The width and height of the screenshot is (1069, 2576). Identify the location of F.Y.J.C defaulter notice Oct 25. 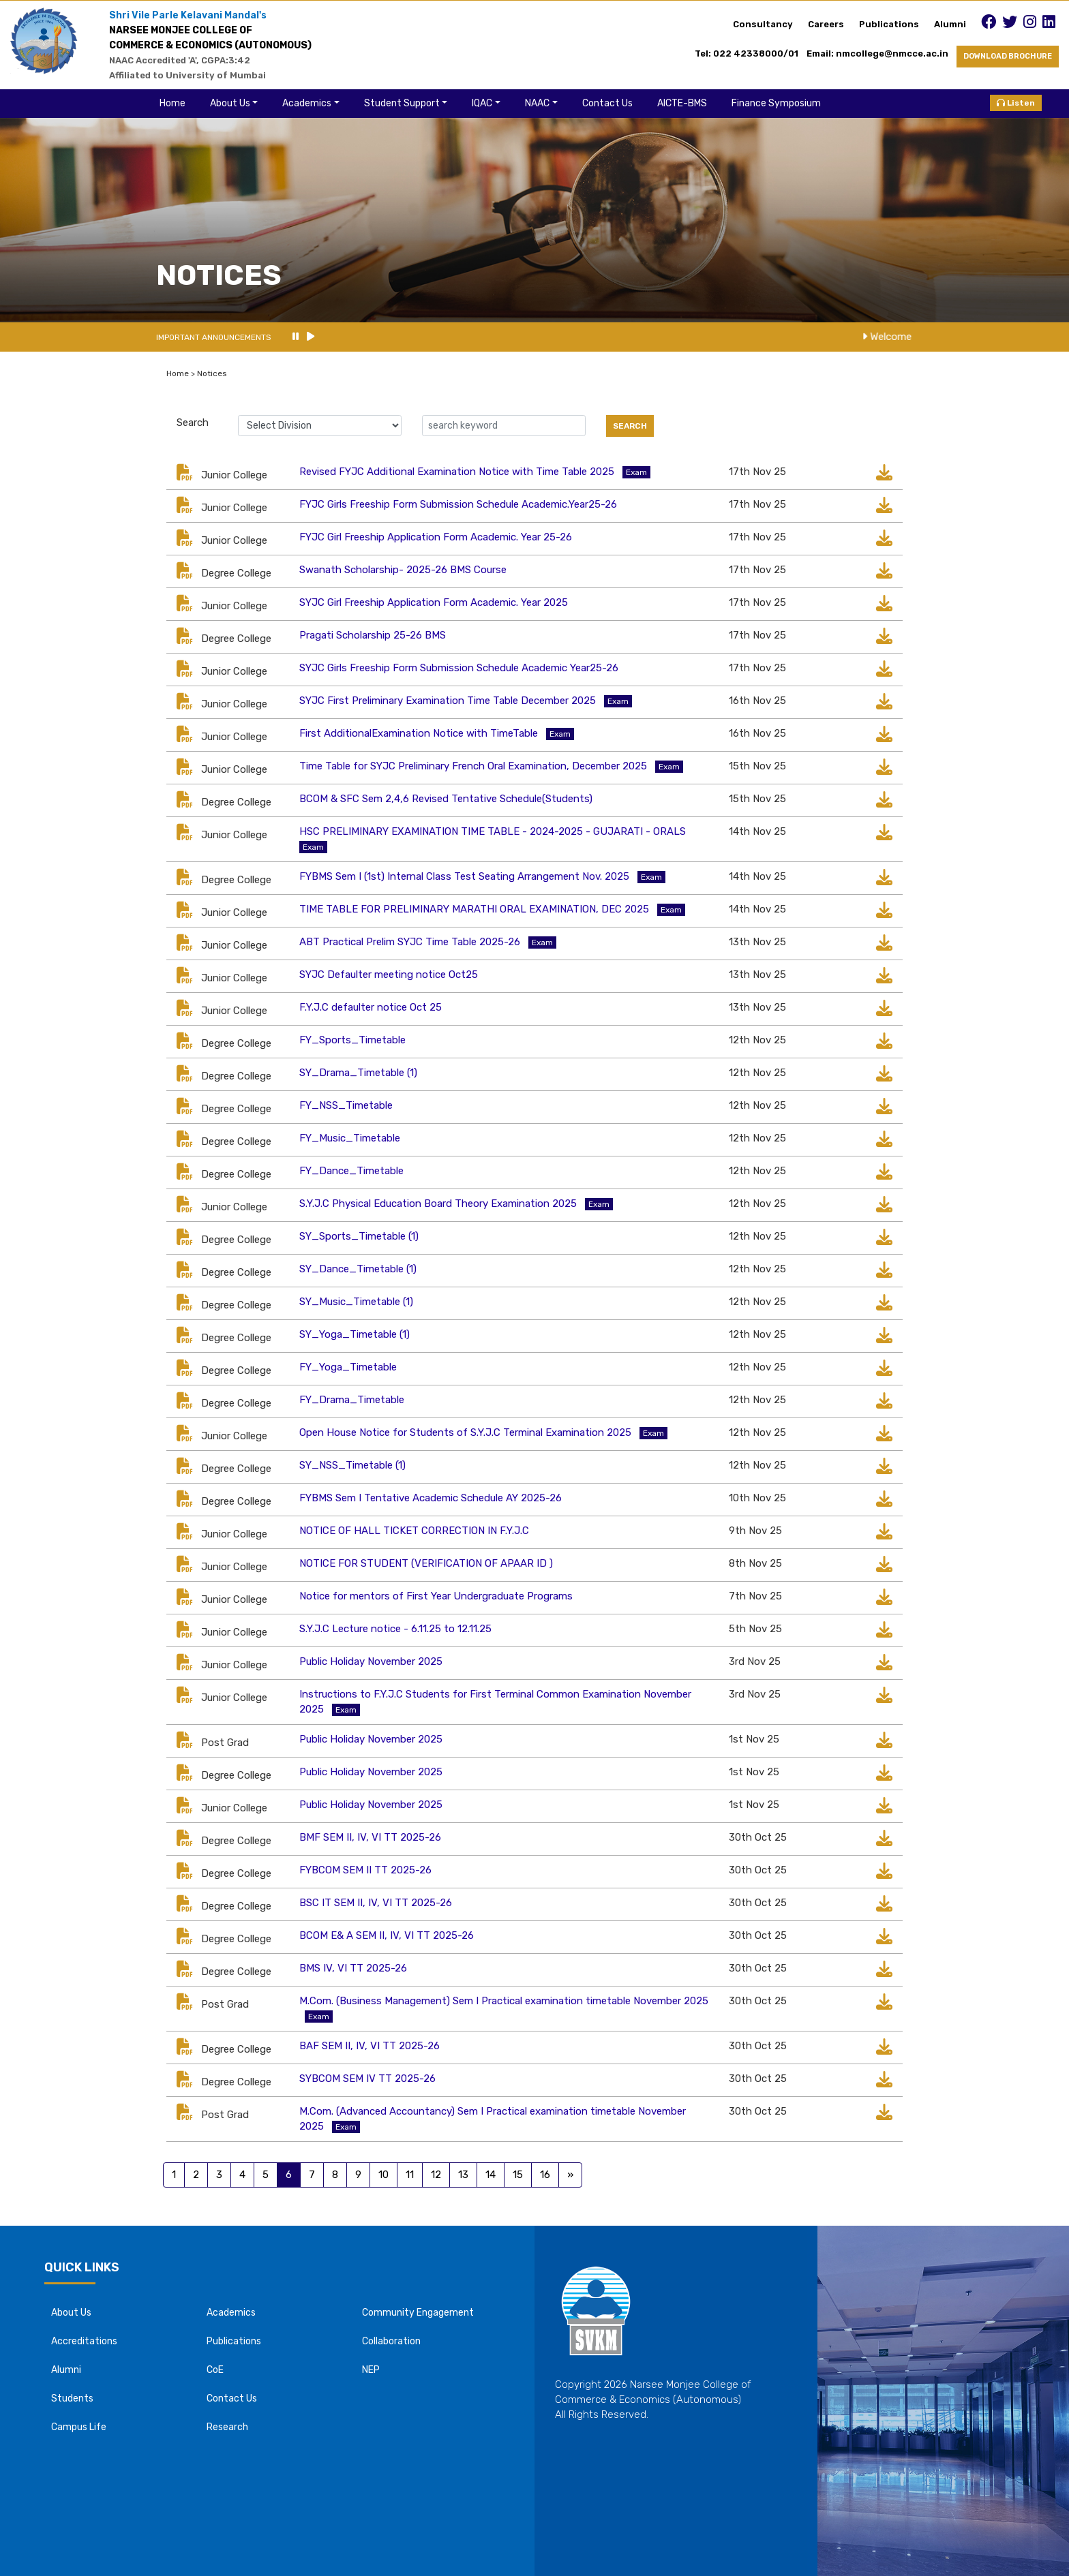
(370, 1007).